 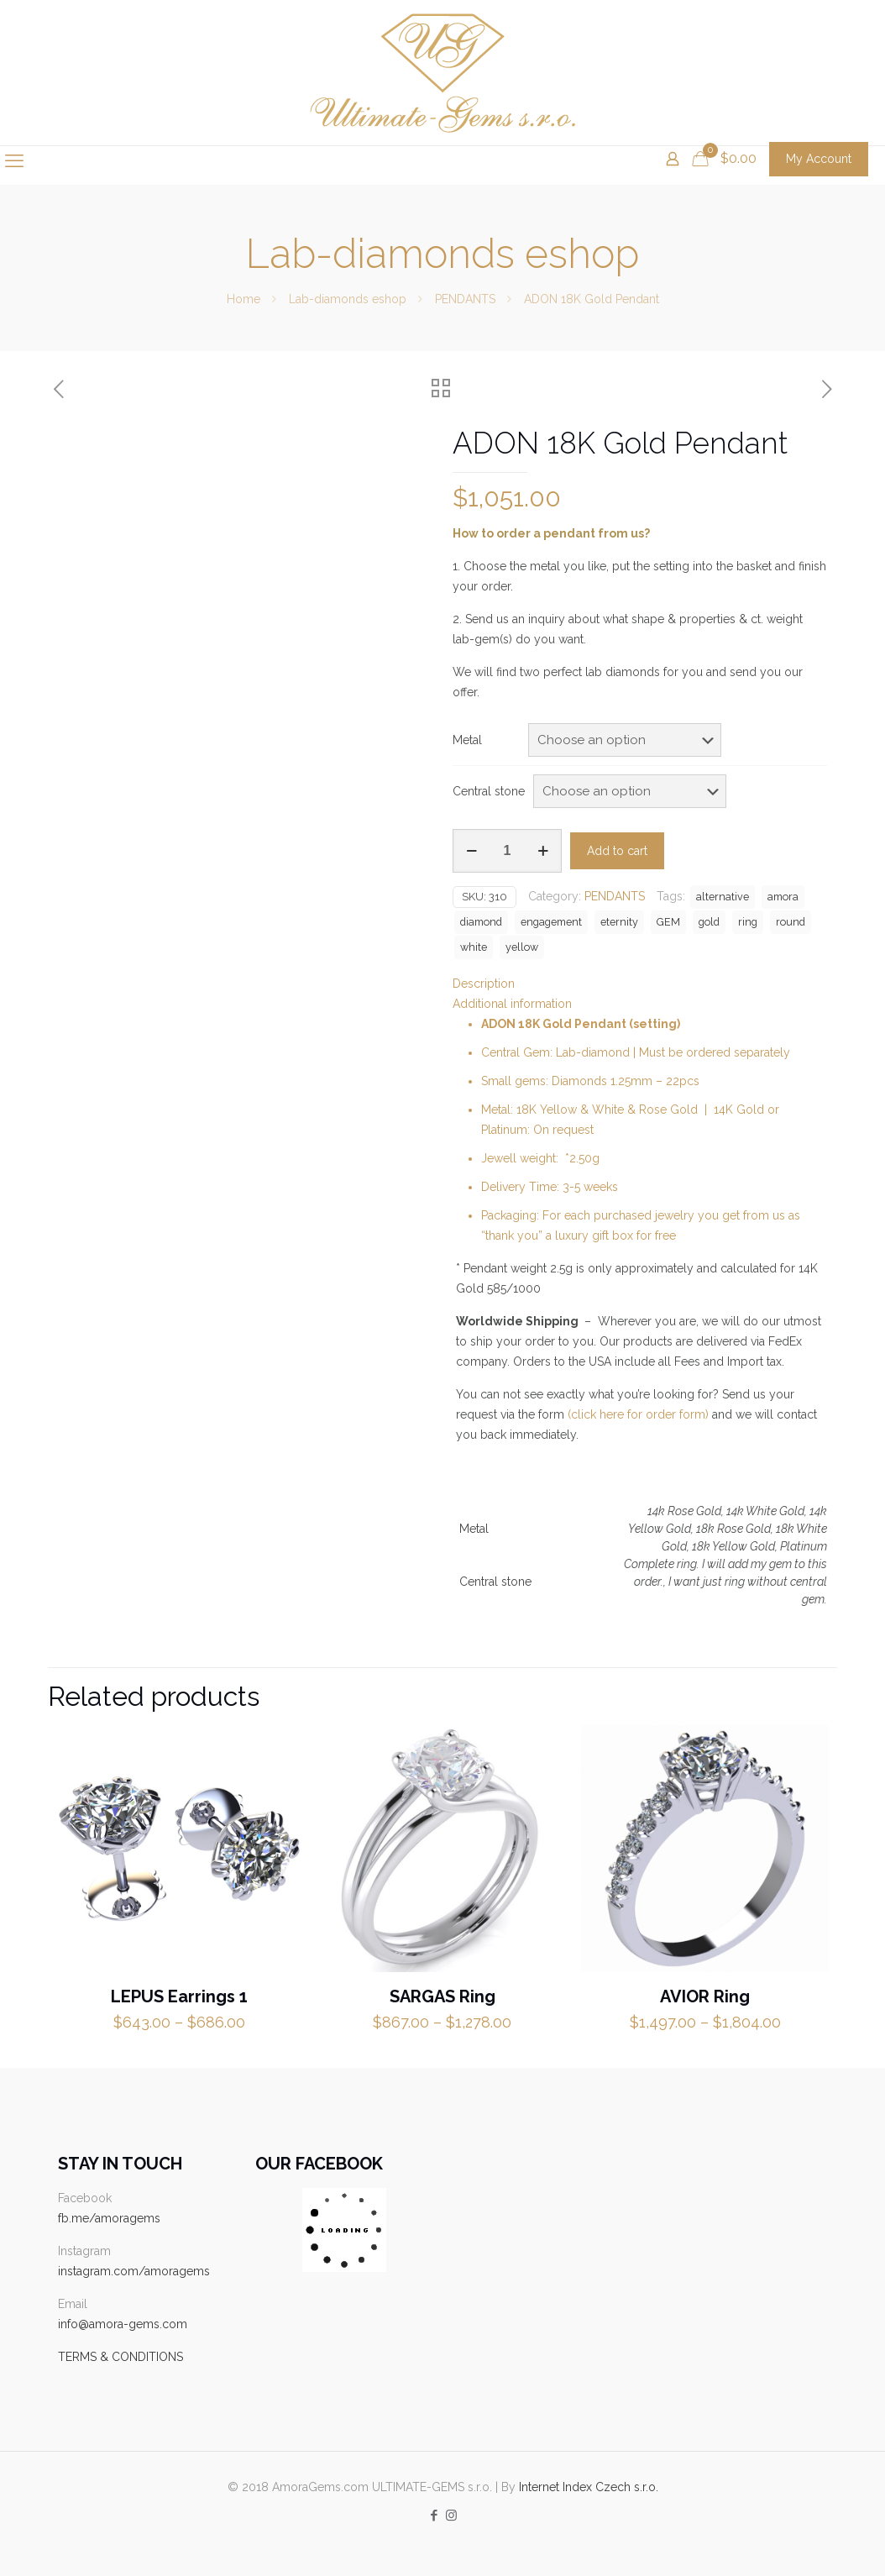 What do you see at coordinates (563, 1129) in the screenshot?
I see `On request` at bounding box center [563, 1129].